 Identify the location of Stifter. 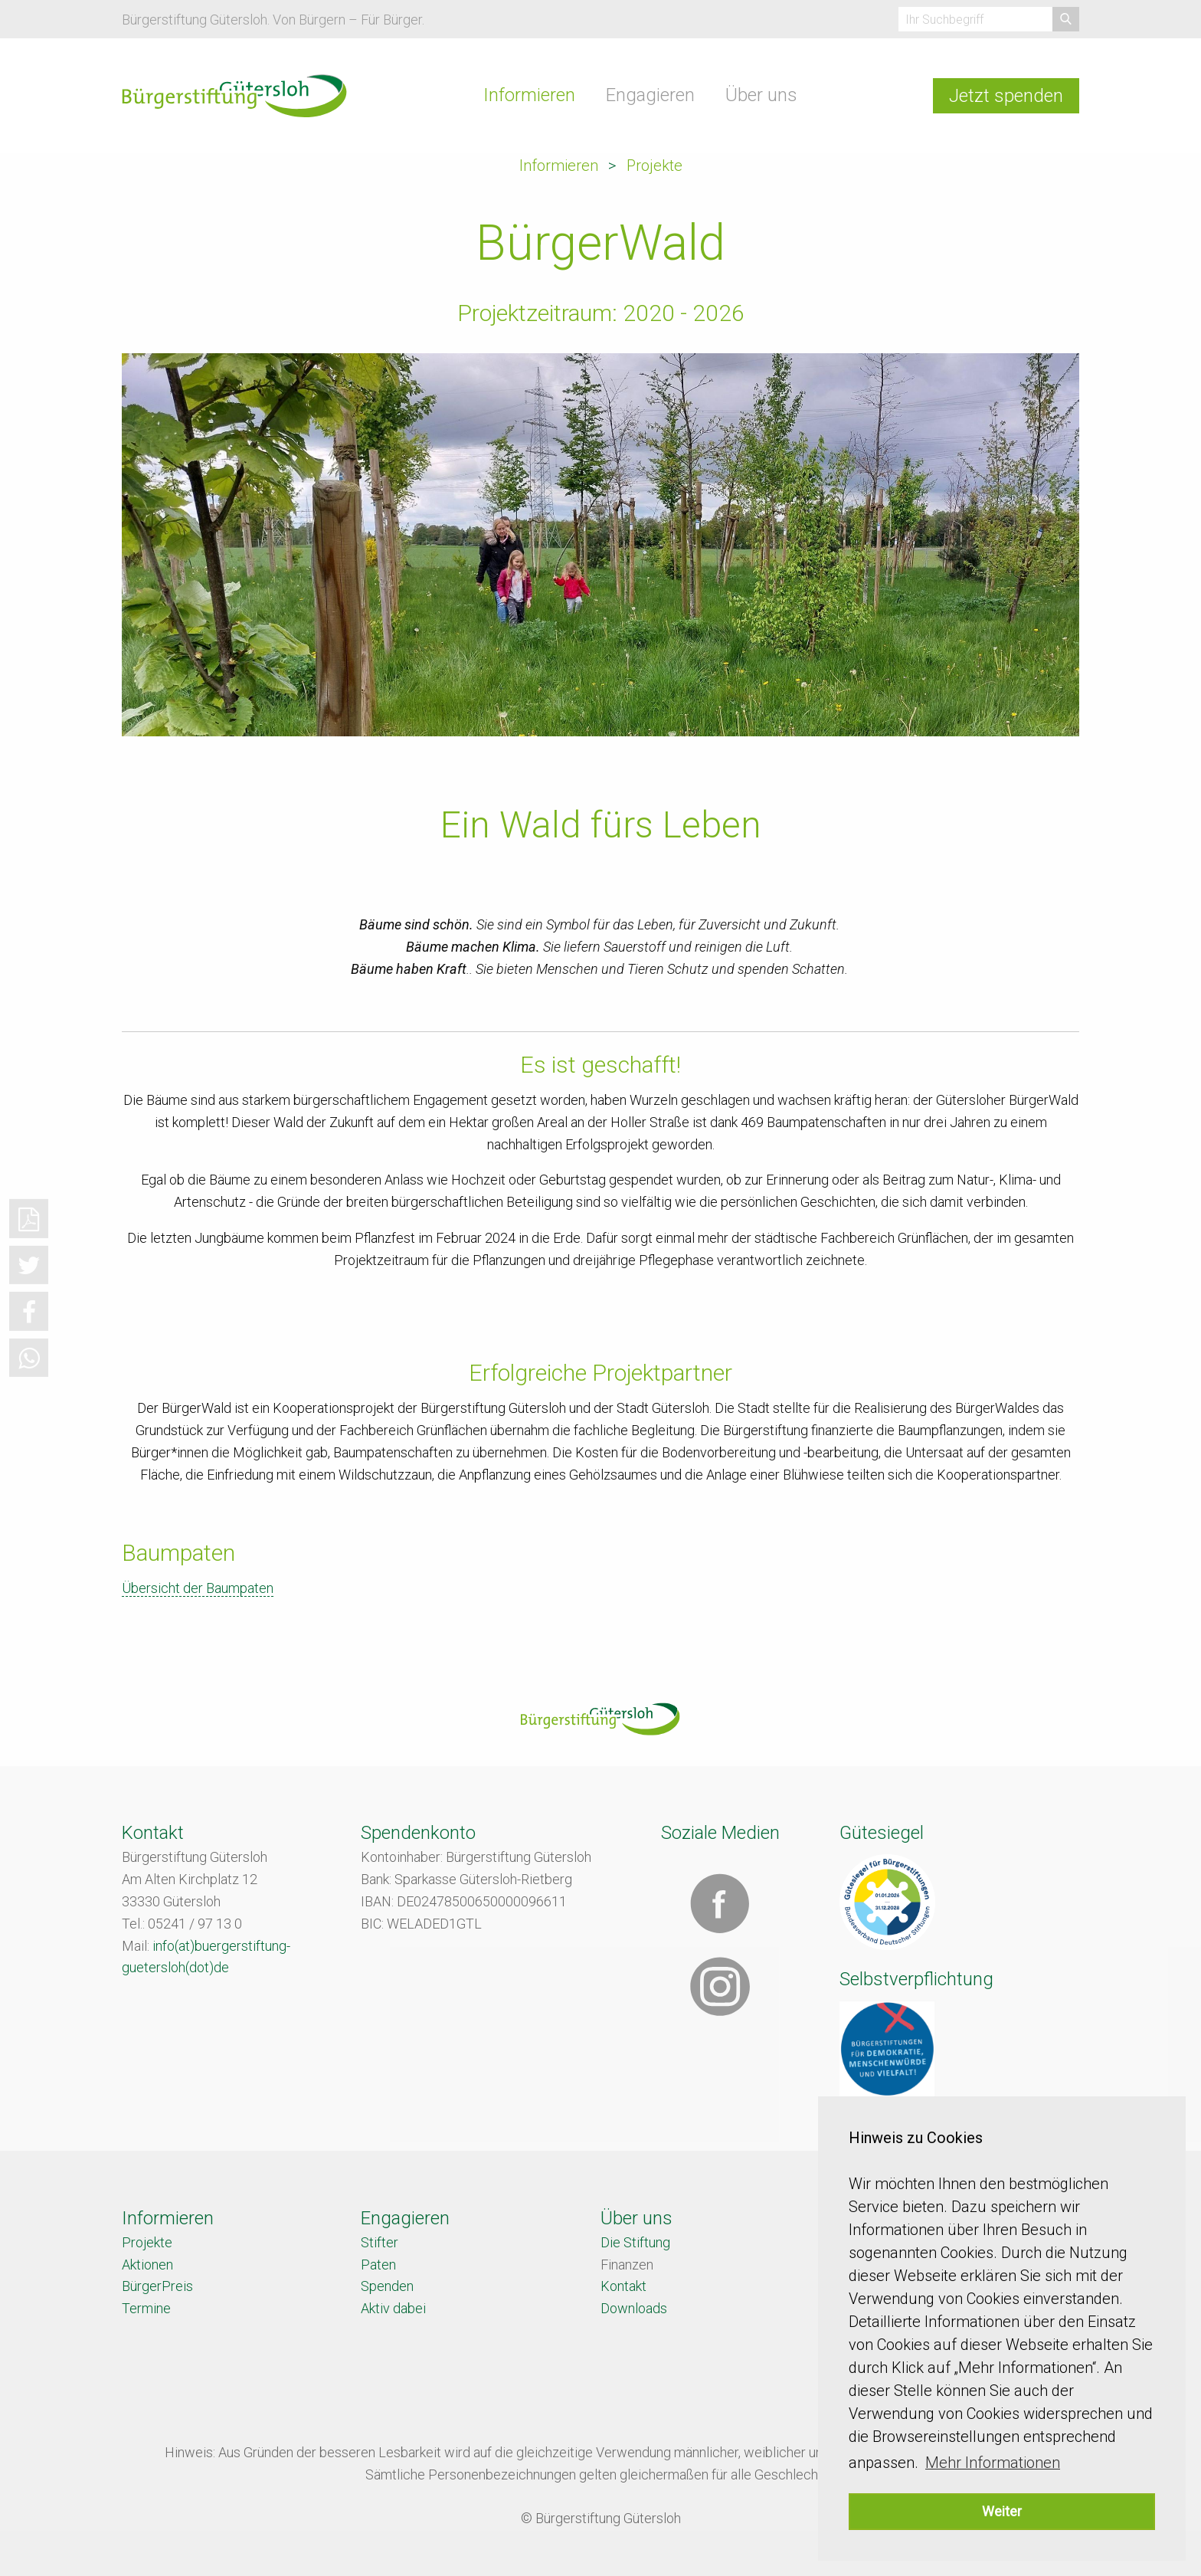
(379, 2242).